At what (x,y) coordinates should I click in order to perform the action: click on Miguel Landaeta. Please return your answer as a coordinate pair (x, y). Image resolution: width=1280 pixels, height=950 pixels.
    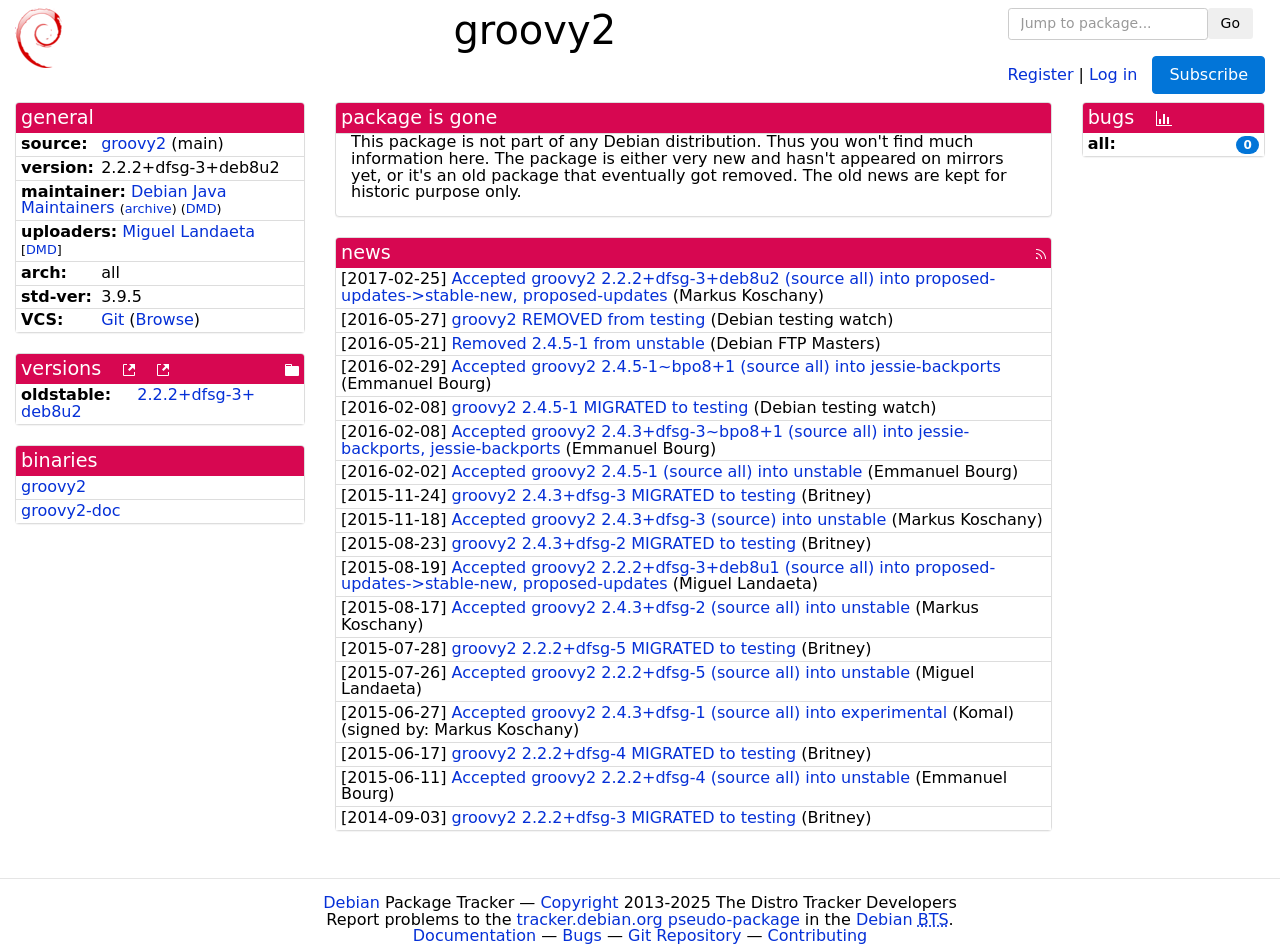
    Looking at the image, I should click on (188, 231).